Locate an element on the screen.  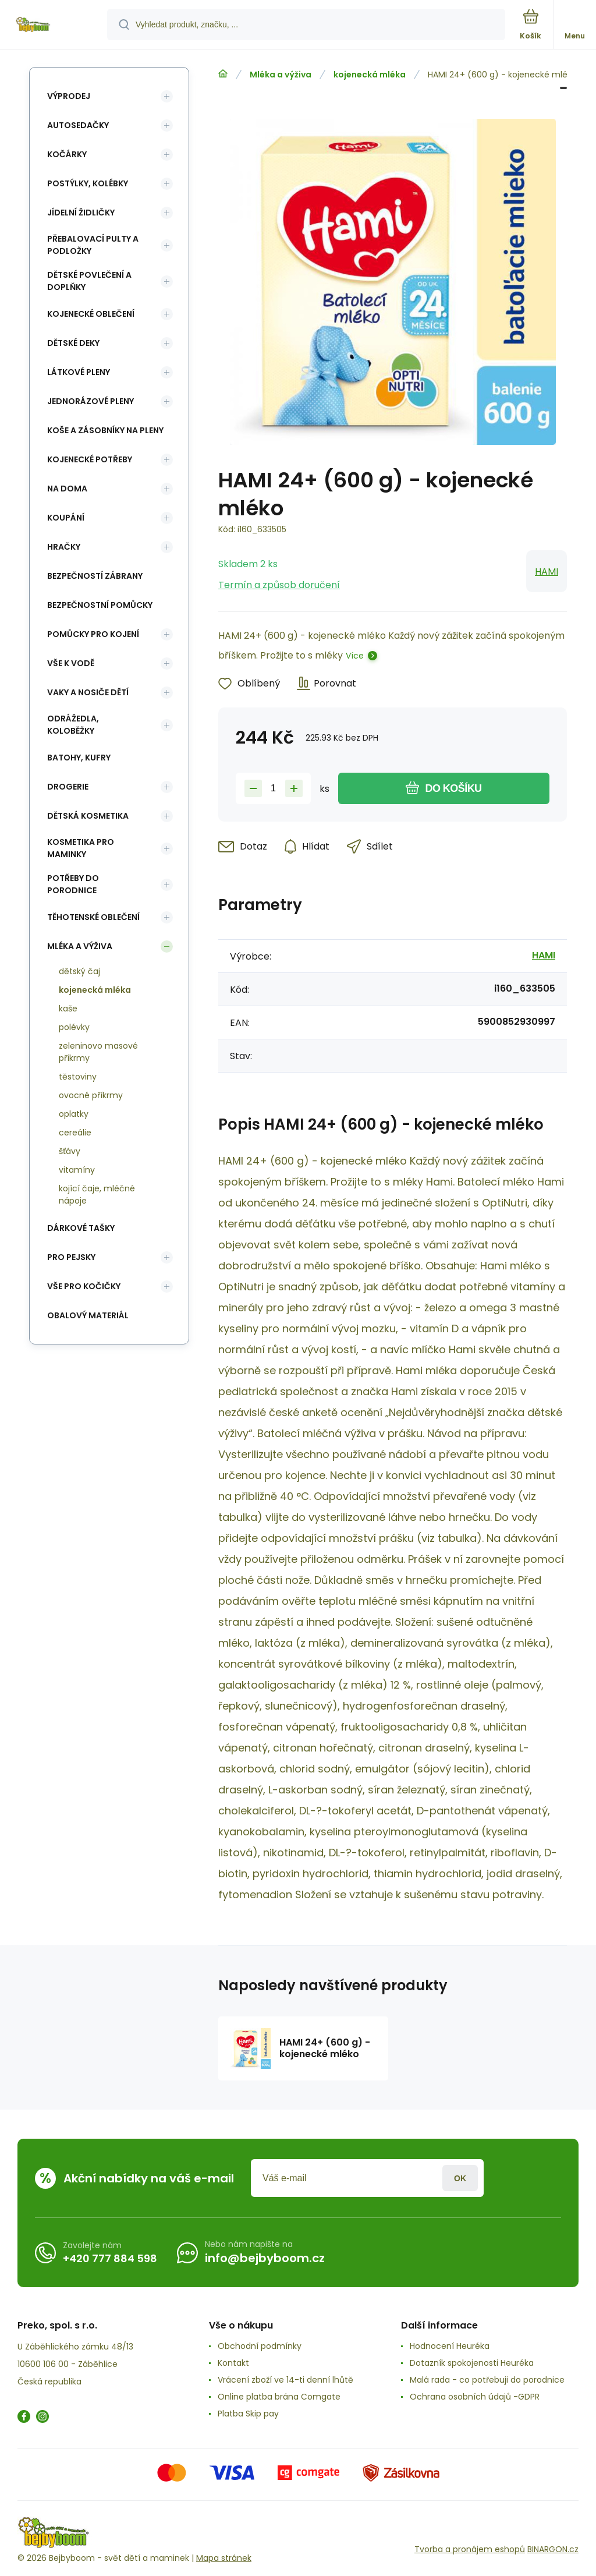
Dětská kosmetika is located at coordinates (88, 816).